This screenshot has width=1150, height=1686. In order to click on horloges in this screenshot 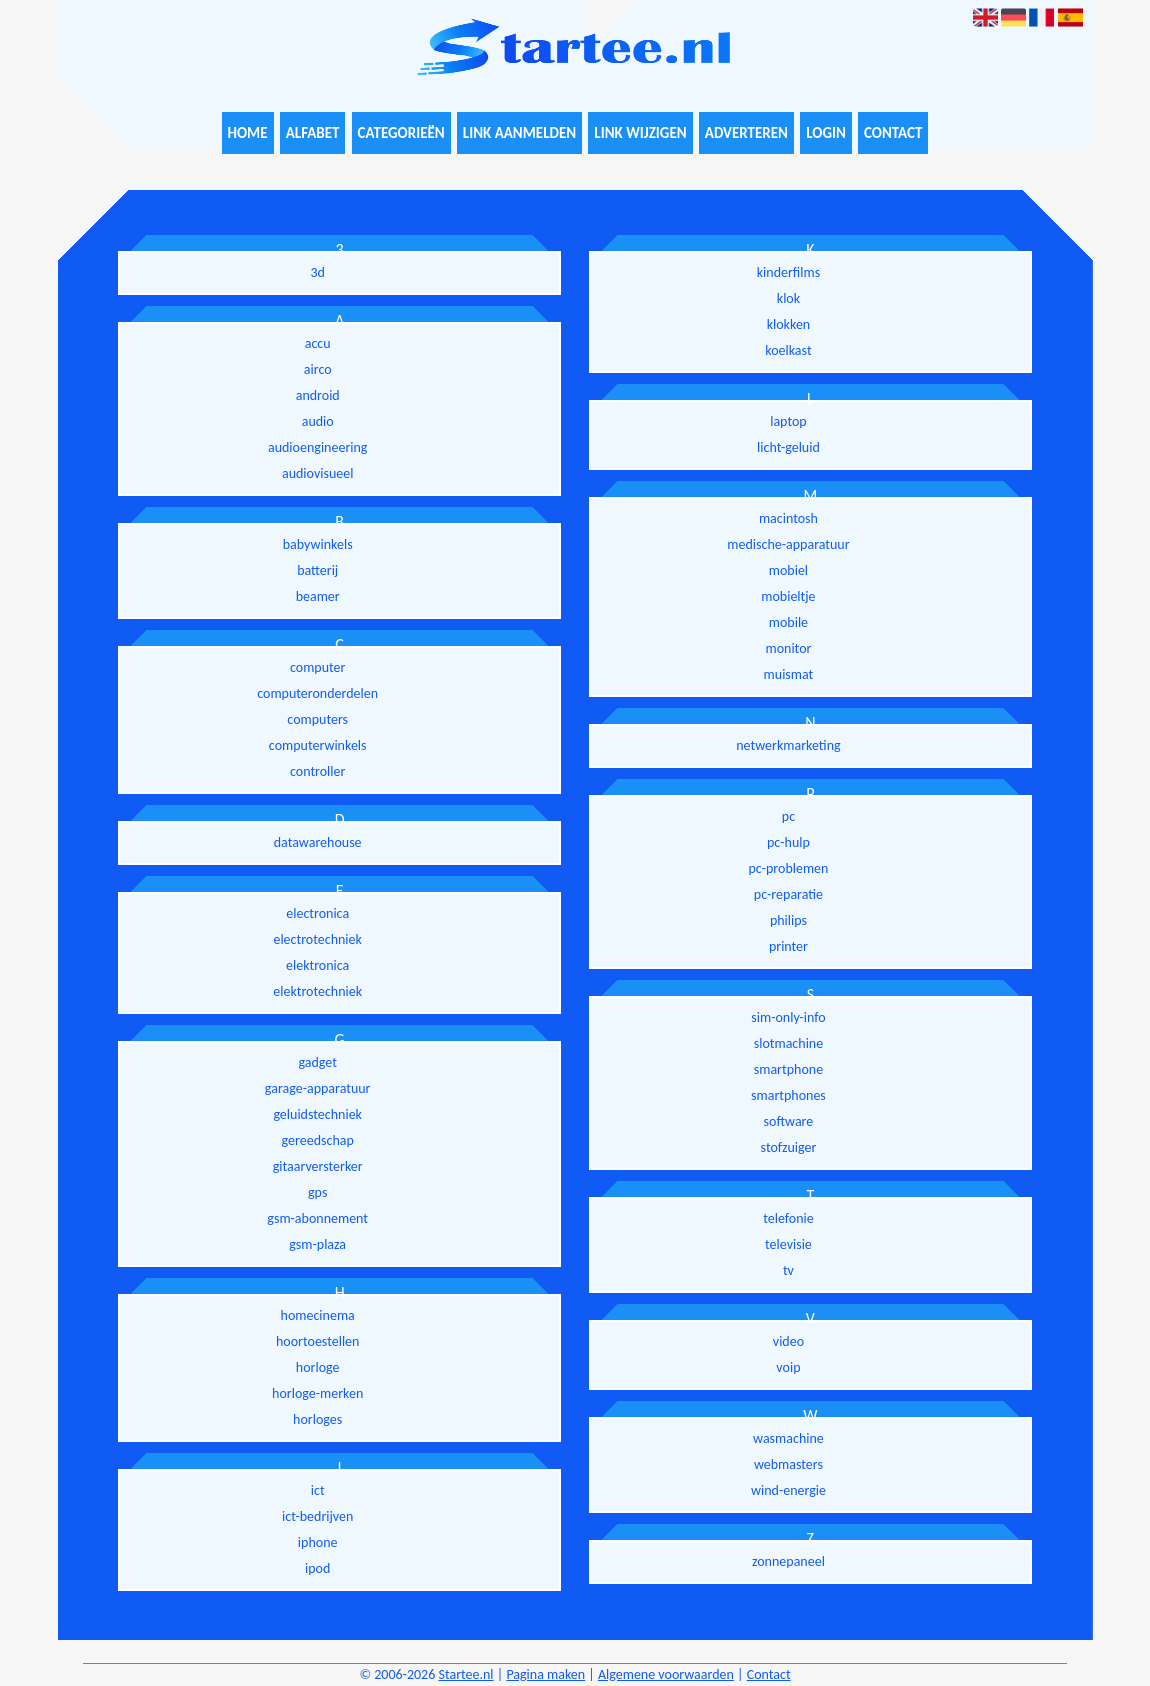, I will do `click(317, 1419)`.